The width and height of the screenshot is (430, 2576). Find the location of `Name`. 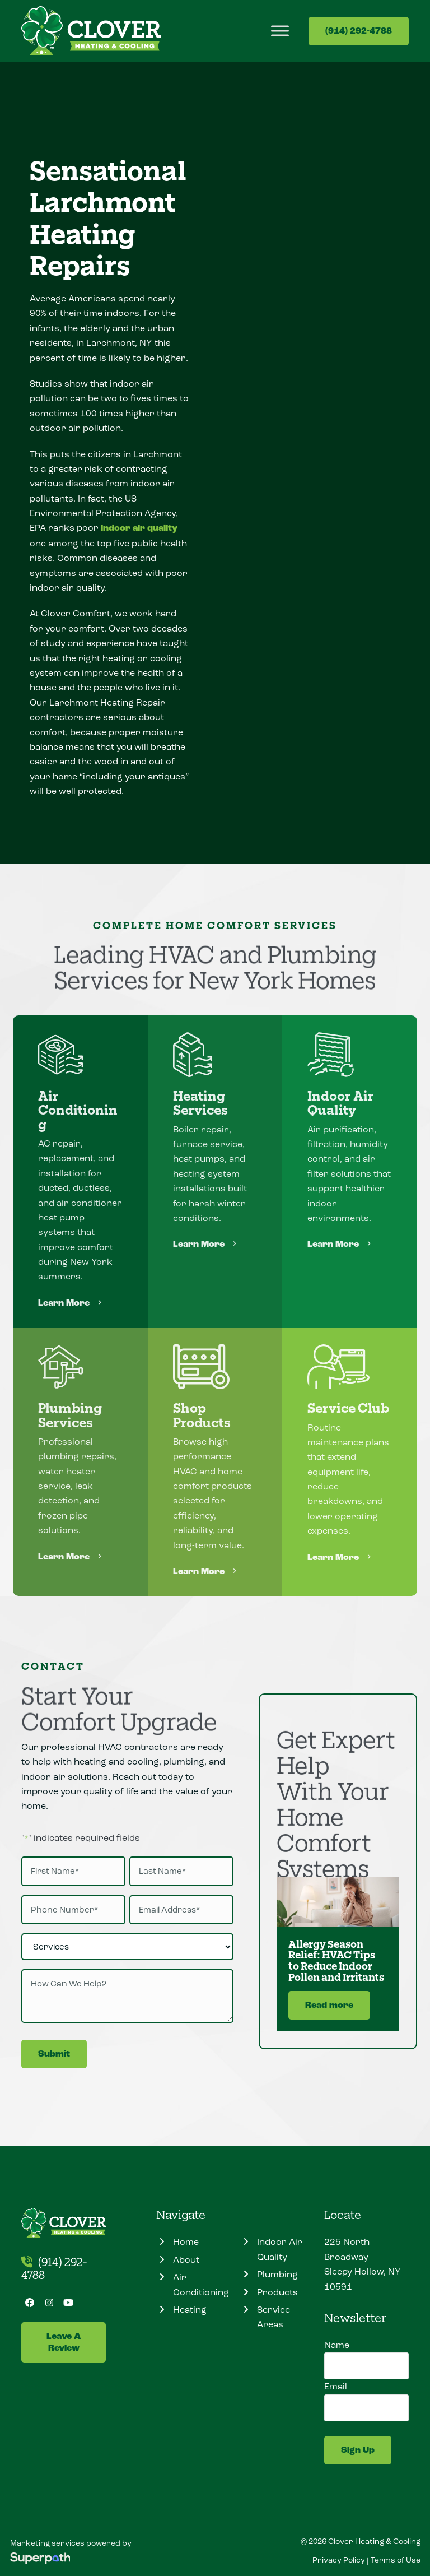

Name is located at coordinates (336, 2345).